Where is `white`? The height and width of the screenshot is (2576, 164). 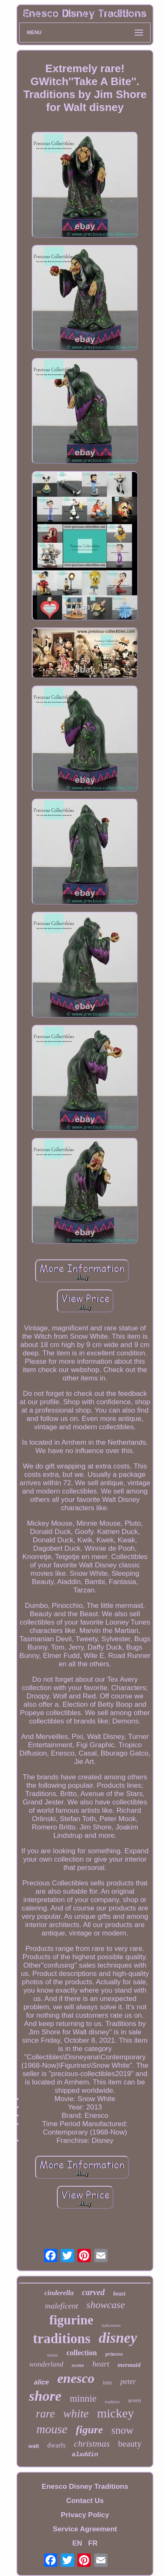 white is located at coordinates (76, 2413).